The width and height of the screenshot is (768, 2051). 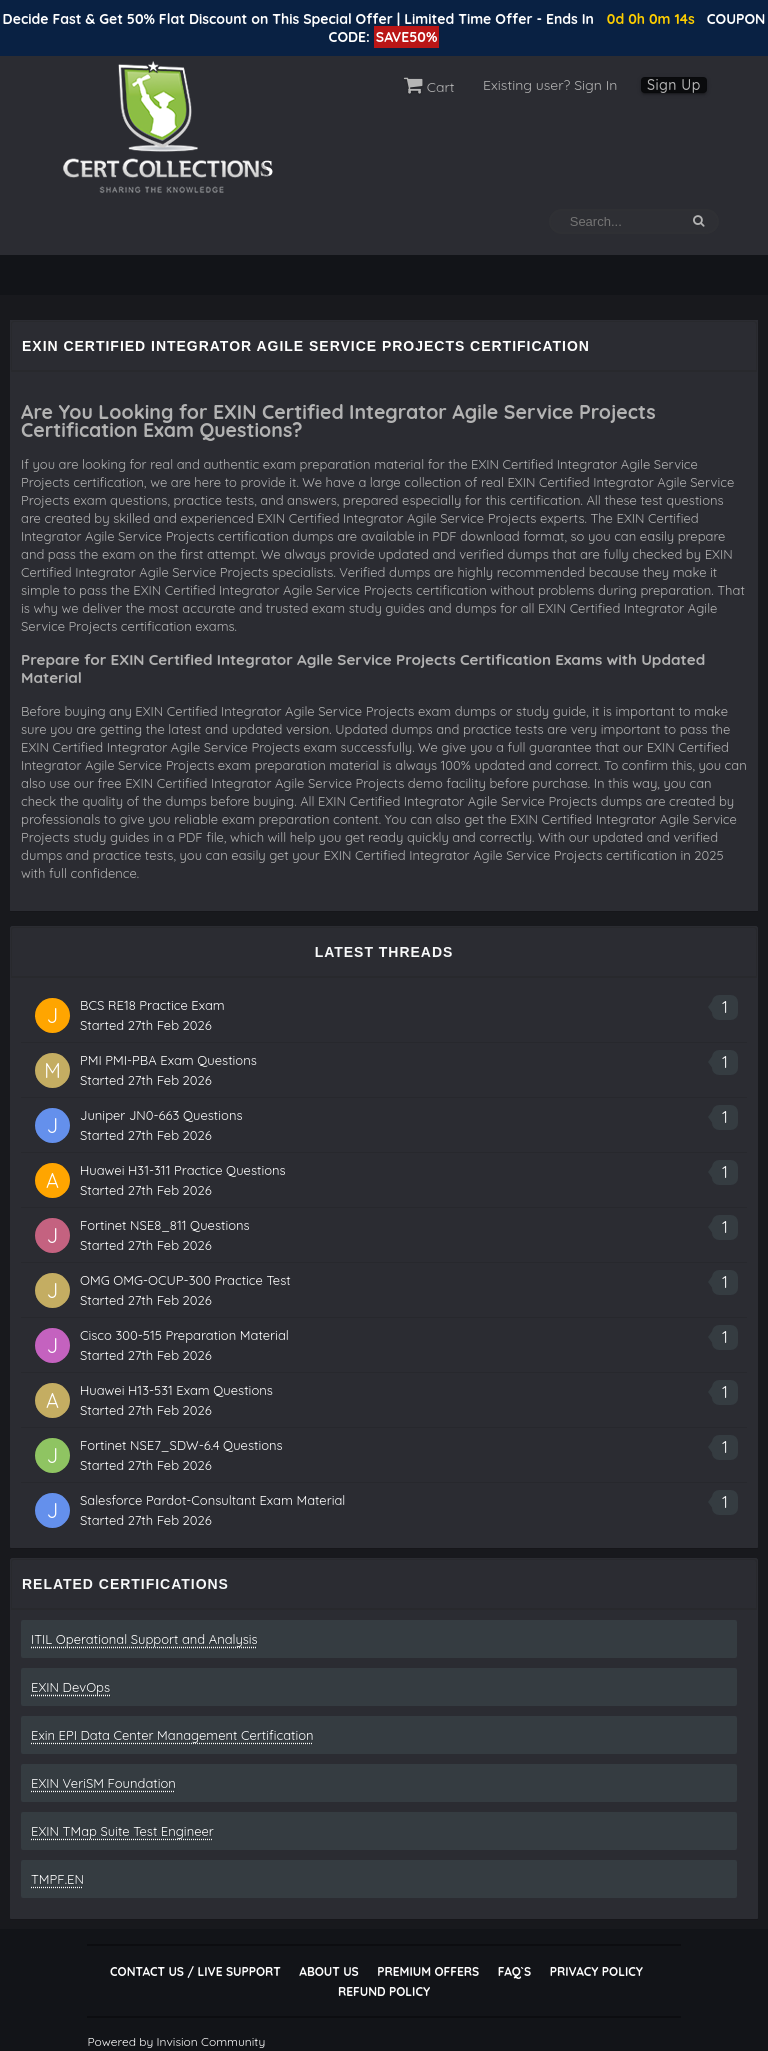 What do you see at coordinates (596, 1971) in the screenshot?
I see `Privacy Policy` at bounding box center [596, 1971].